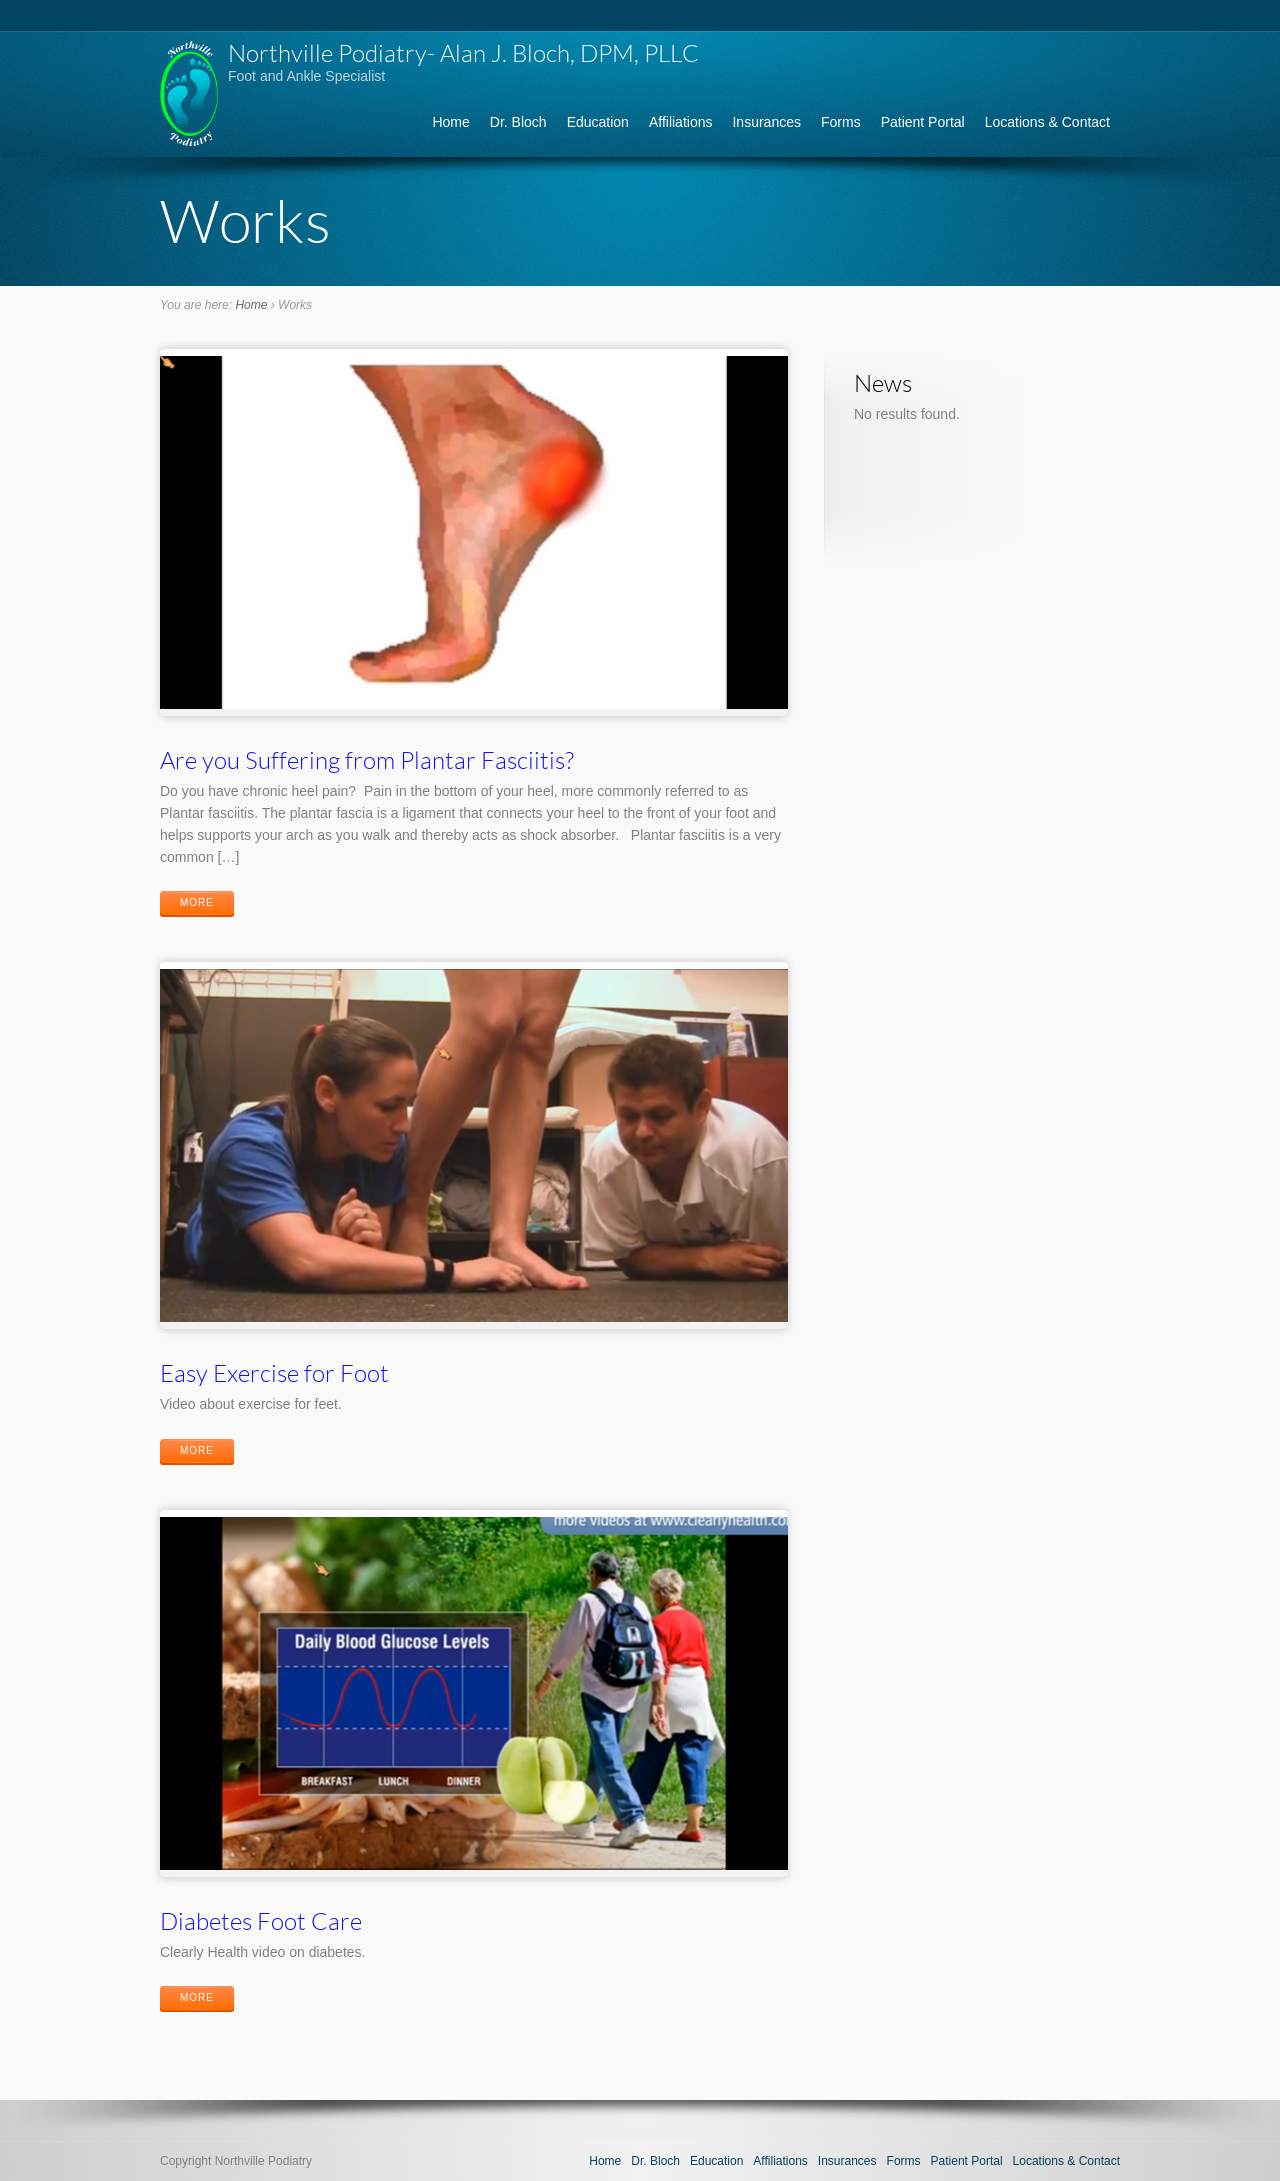 The height and width of the screenshot is (2181, 1280). Describe the element at coordinates (923, 122) in the screenshot. I see `Patient Portal` at that location.